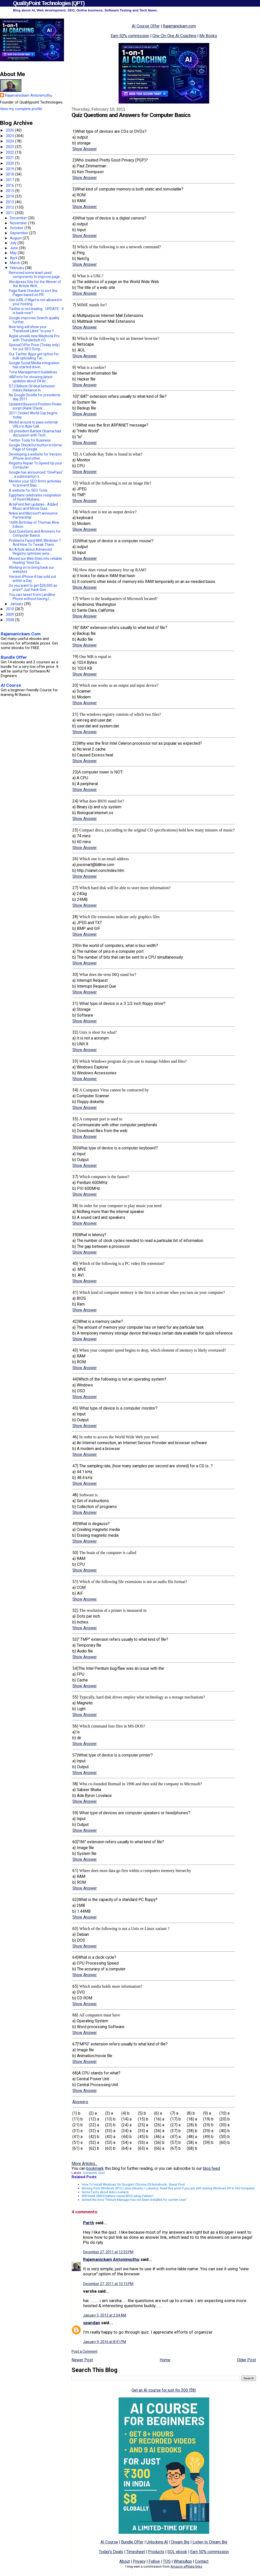 The image size is (260, 2576). What do you see at coordinates (35, 483) in the screenshot?
I see `Monitor your SEO firm's activities to prevent Blac...` at bounding box center [35, 483].